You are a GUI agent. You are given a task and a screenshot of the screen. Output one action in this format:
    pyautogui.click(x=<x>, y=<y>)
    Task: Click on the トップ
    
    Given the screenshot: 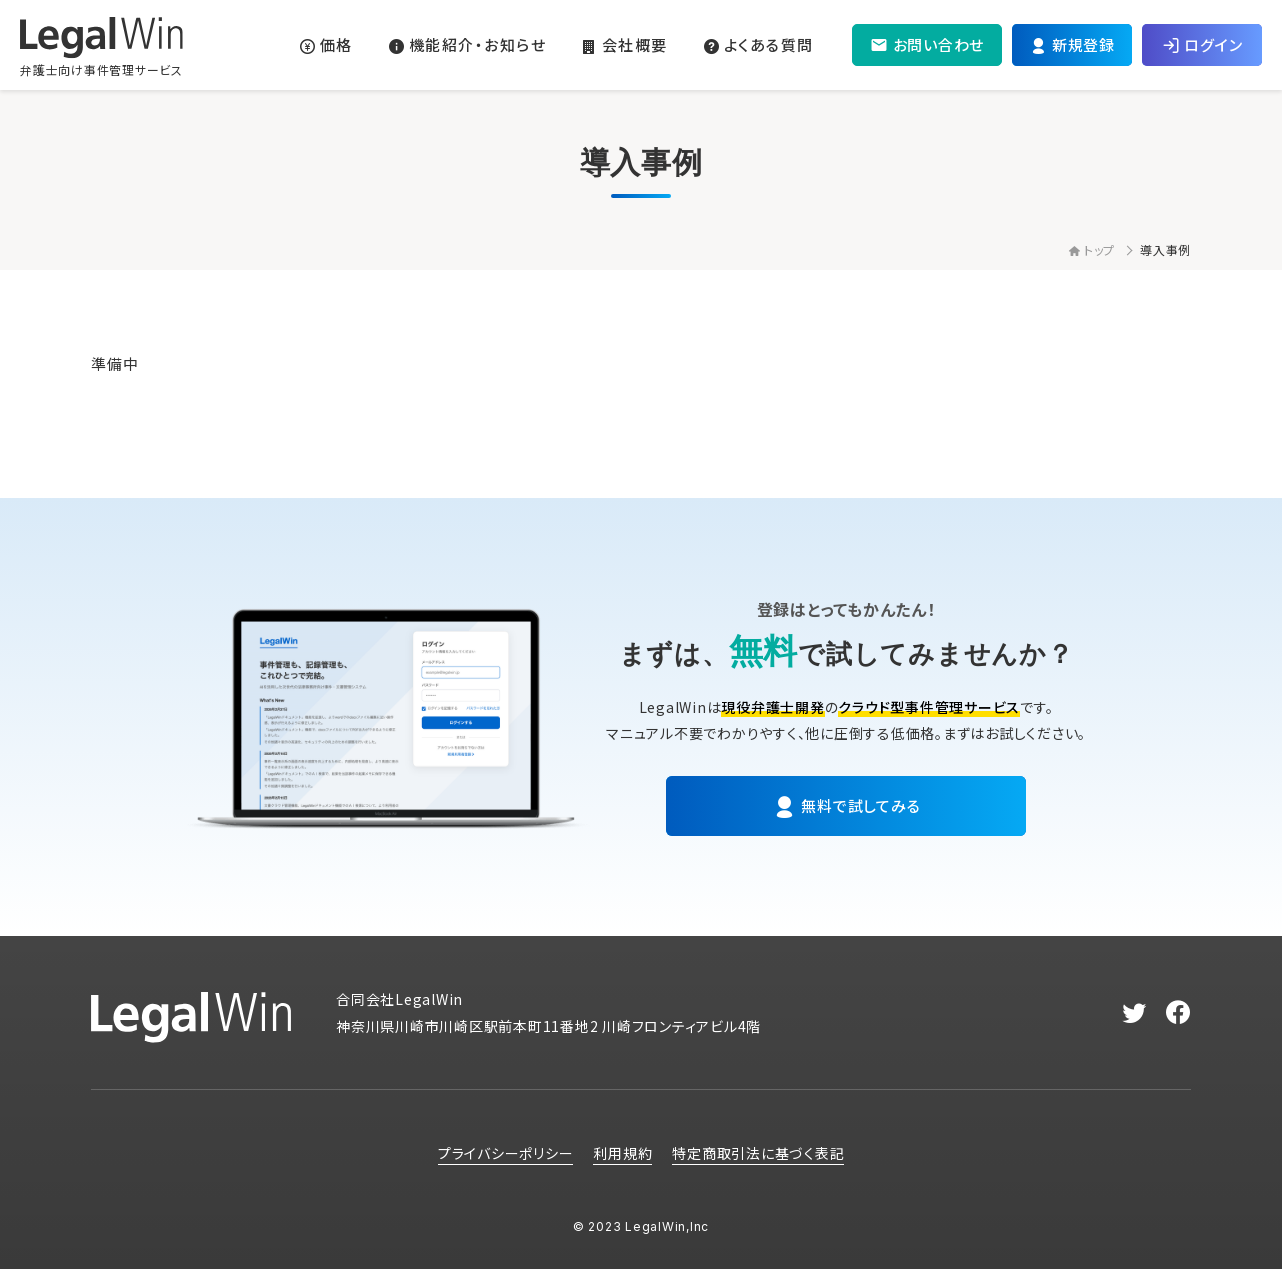 What is the action you would take?
    pyautogui.click(x=1091, y=249)
    